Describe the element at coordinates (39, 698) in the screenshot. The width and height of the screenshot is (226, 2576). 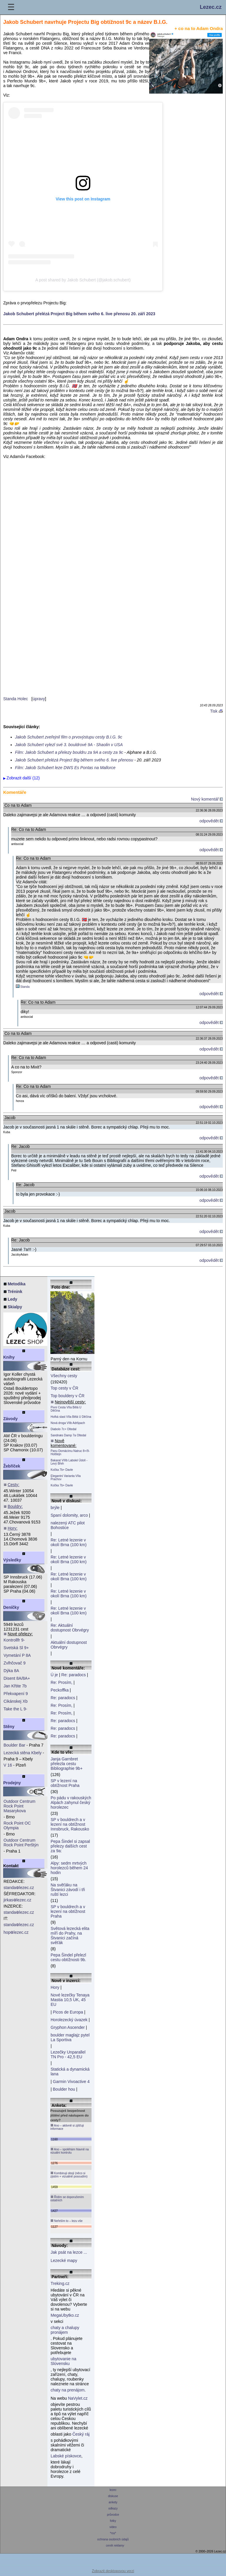
I see `úpravy` at that location.